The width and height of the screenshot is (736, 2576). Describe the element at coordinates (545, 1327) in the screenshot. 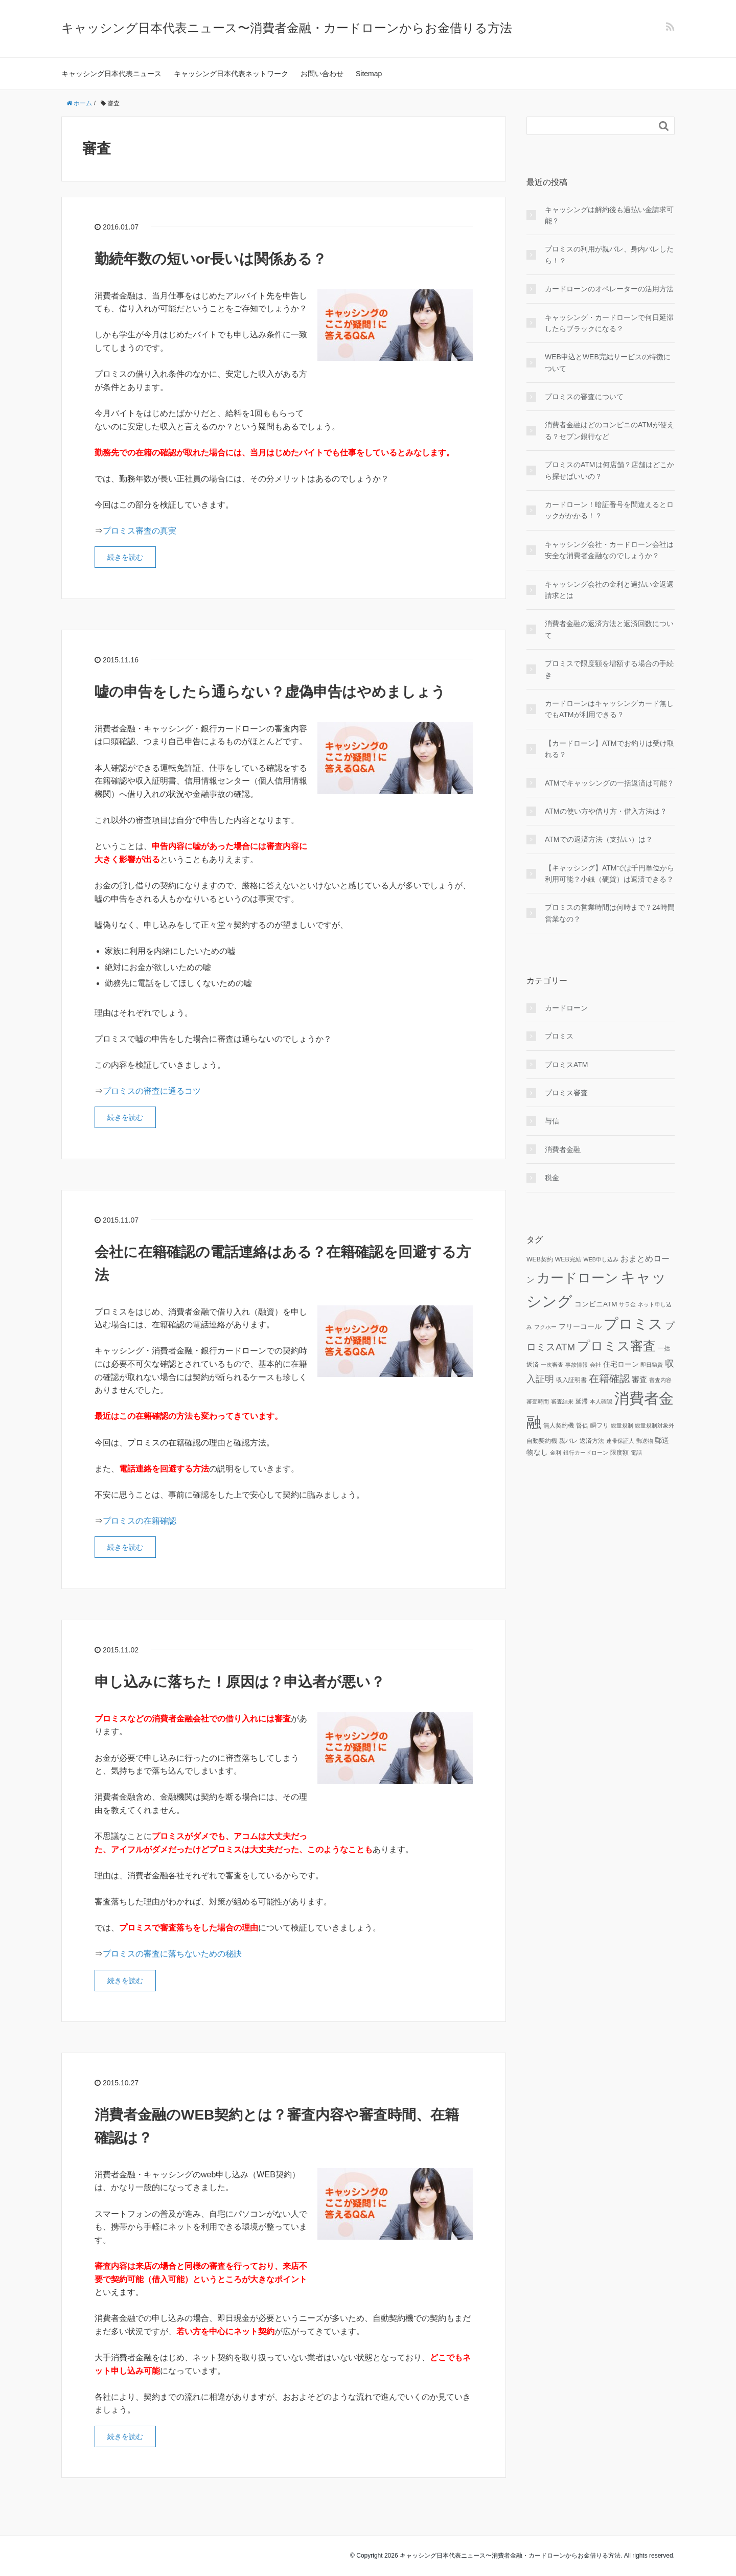

I see `フクホー [フクホー (2個の項目)]` at that location.